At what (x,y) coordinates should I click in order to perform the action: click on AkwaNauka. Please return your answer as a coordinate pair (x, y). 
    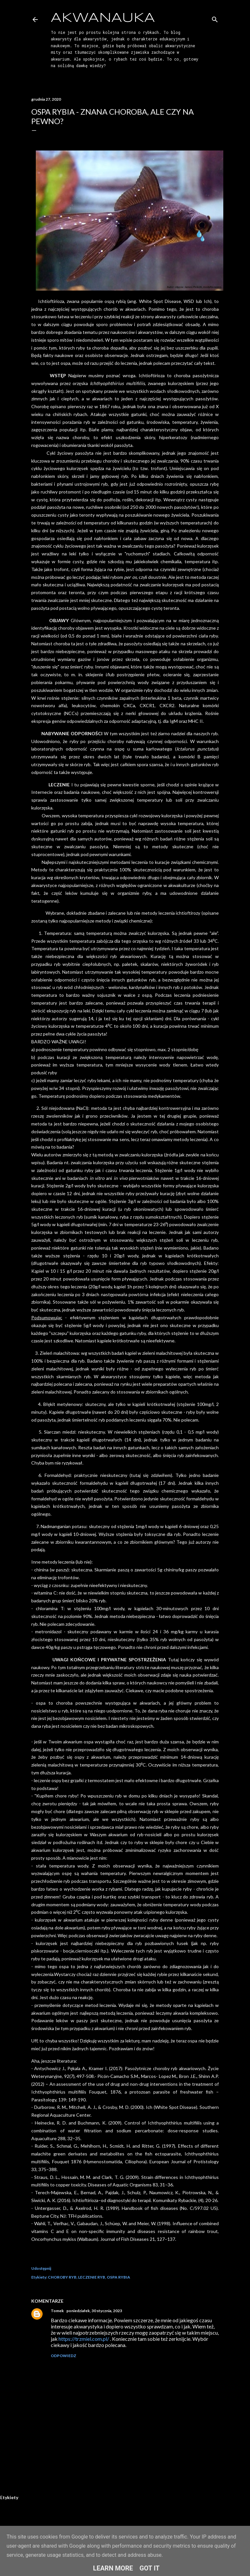
    Looking at the image, I should click on (103, 18).